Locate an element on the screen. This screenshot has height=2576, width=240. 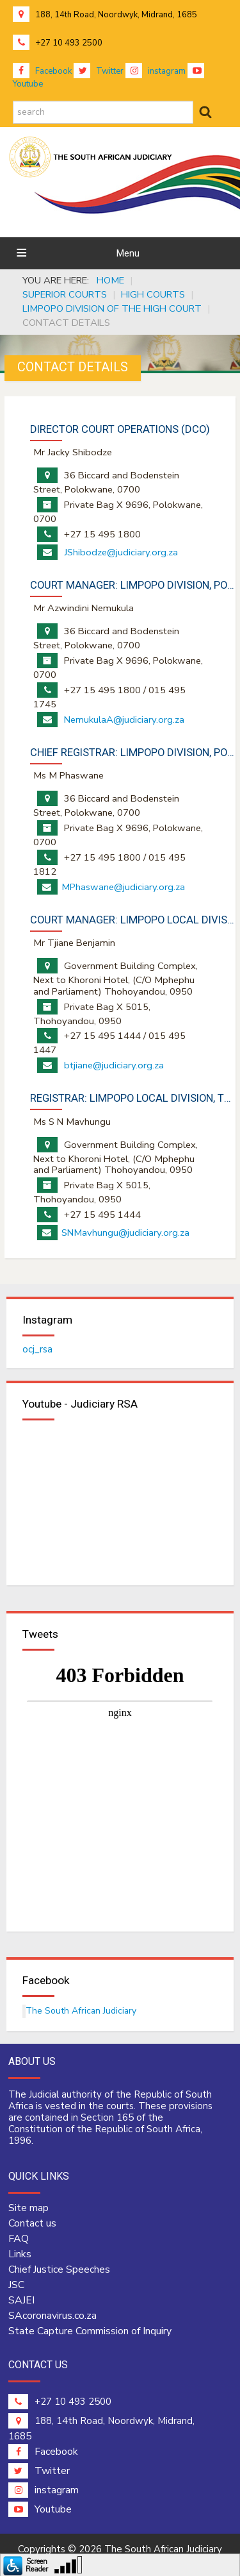
SNMavhungu@judiciary.org.za is located at coordinates (125, 1232).